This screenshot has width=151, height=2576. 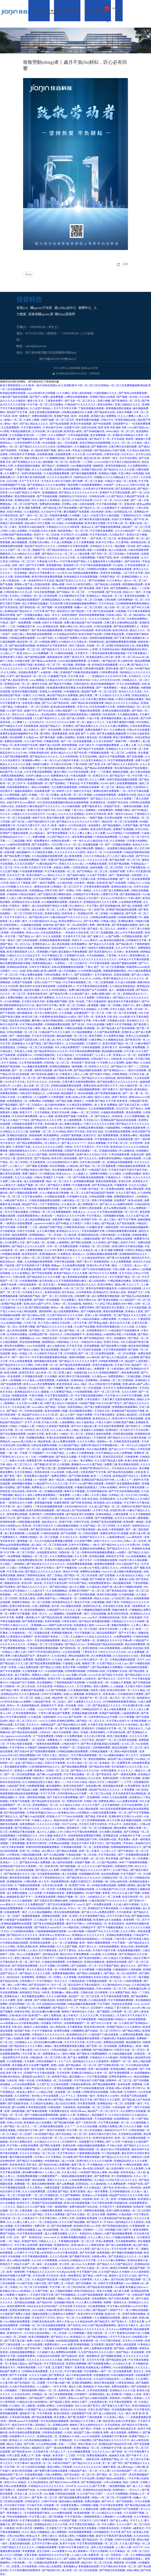 What do you see at coordinates (52, 2394) in the screenshot?
I see `日韩精品一区二区三区免费观看视频` at bounding box center [52, 2394].